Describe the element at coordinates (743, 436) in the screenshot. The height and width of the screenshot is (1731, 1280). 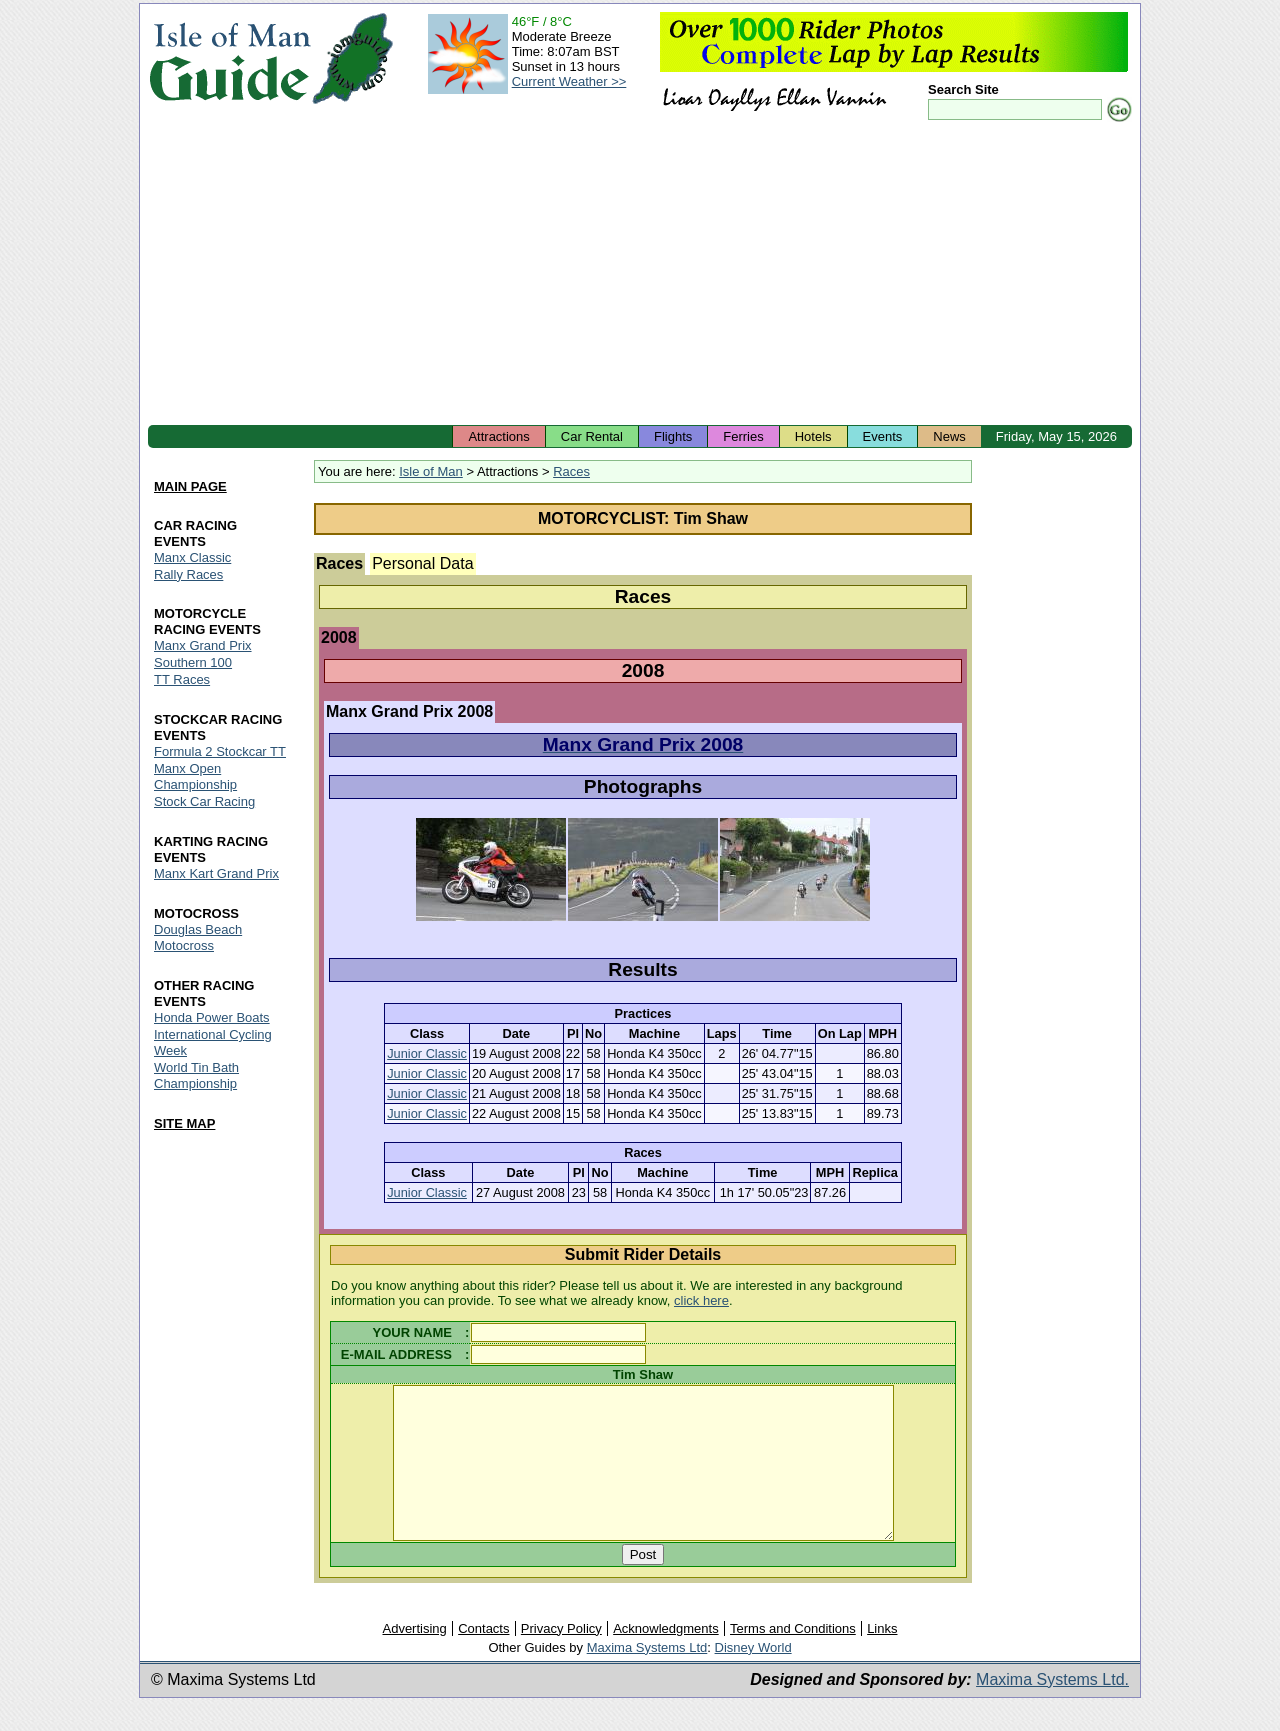
I see `Ferries` at that location.